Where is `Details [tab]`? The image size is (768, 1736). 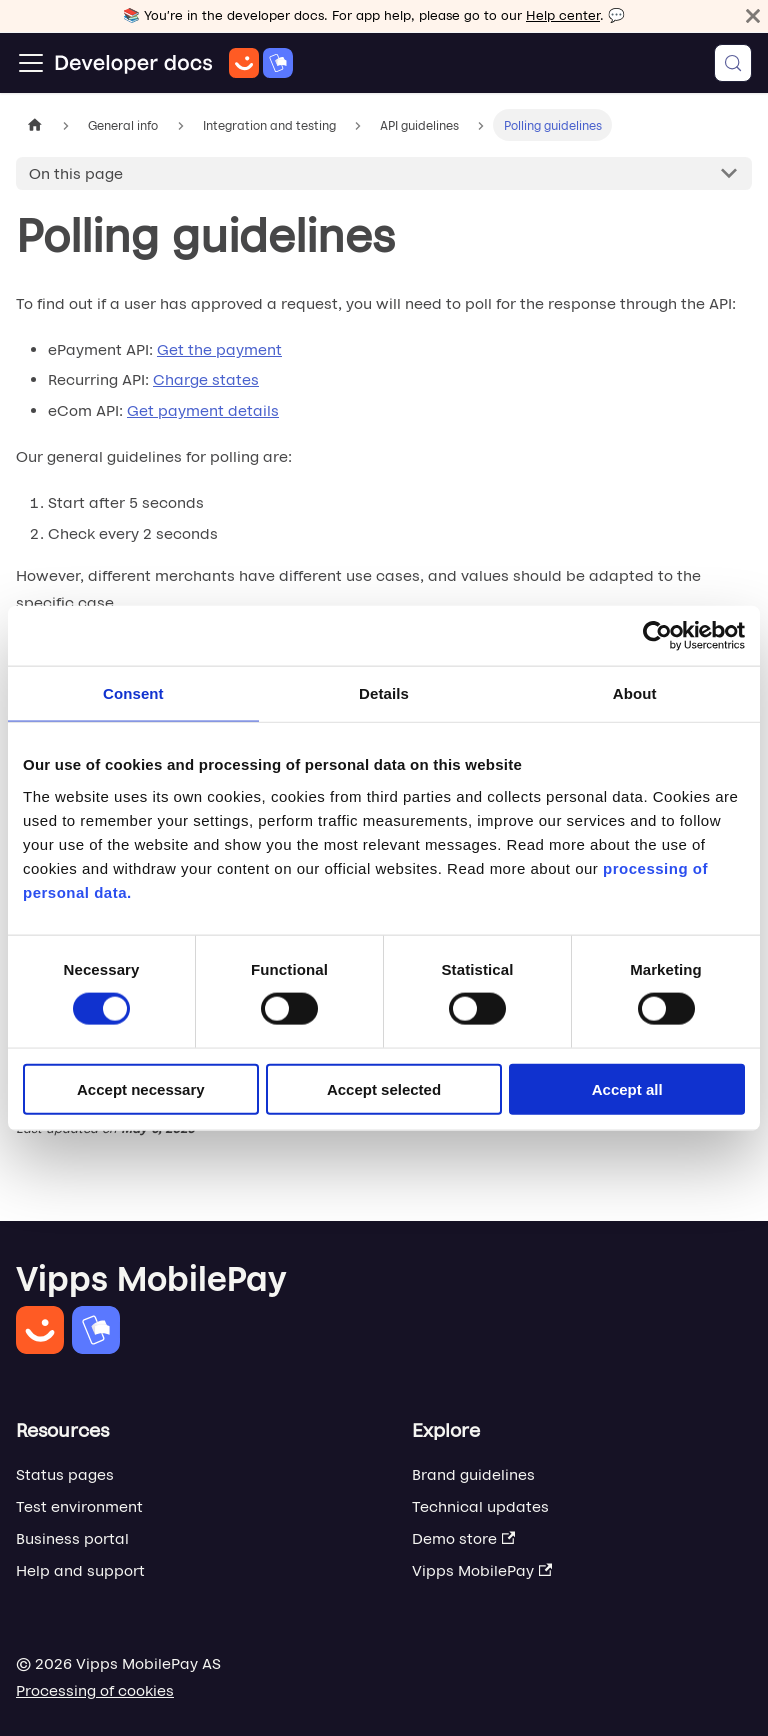
Details [tab] is located at coordinates (384, 693).